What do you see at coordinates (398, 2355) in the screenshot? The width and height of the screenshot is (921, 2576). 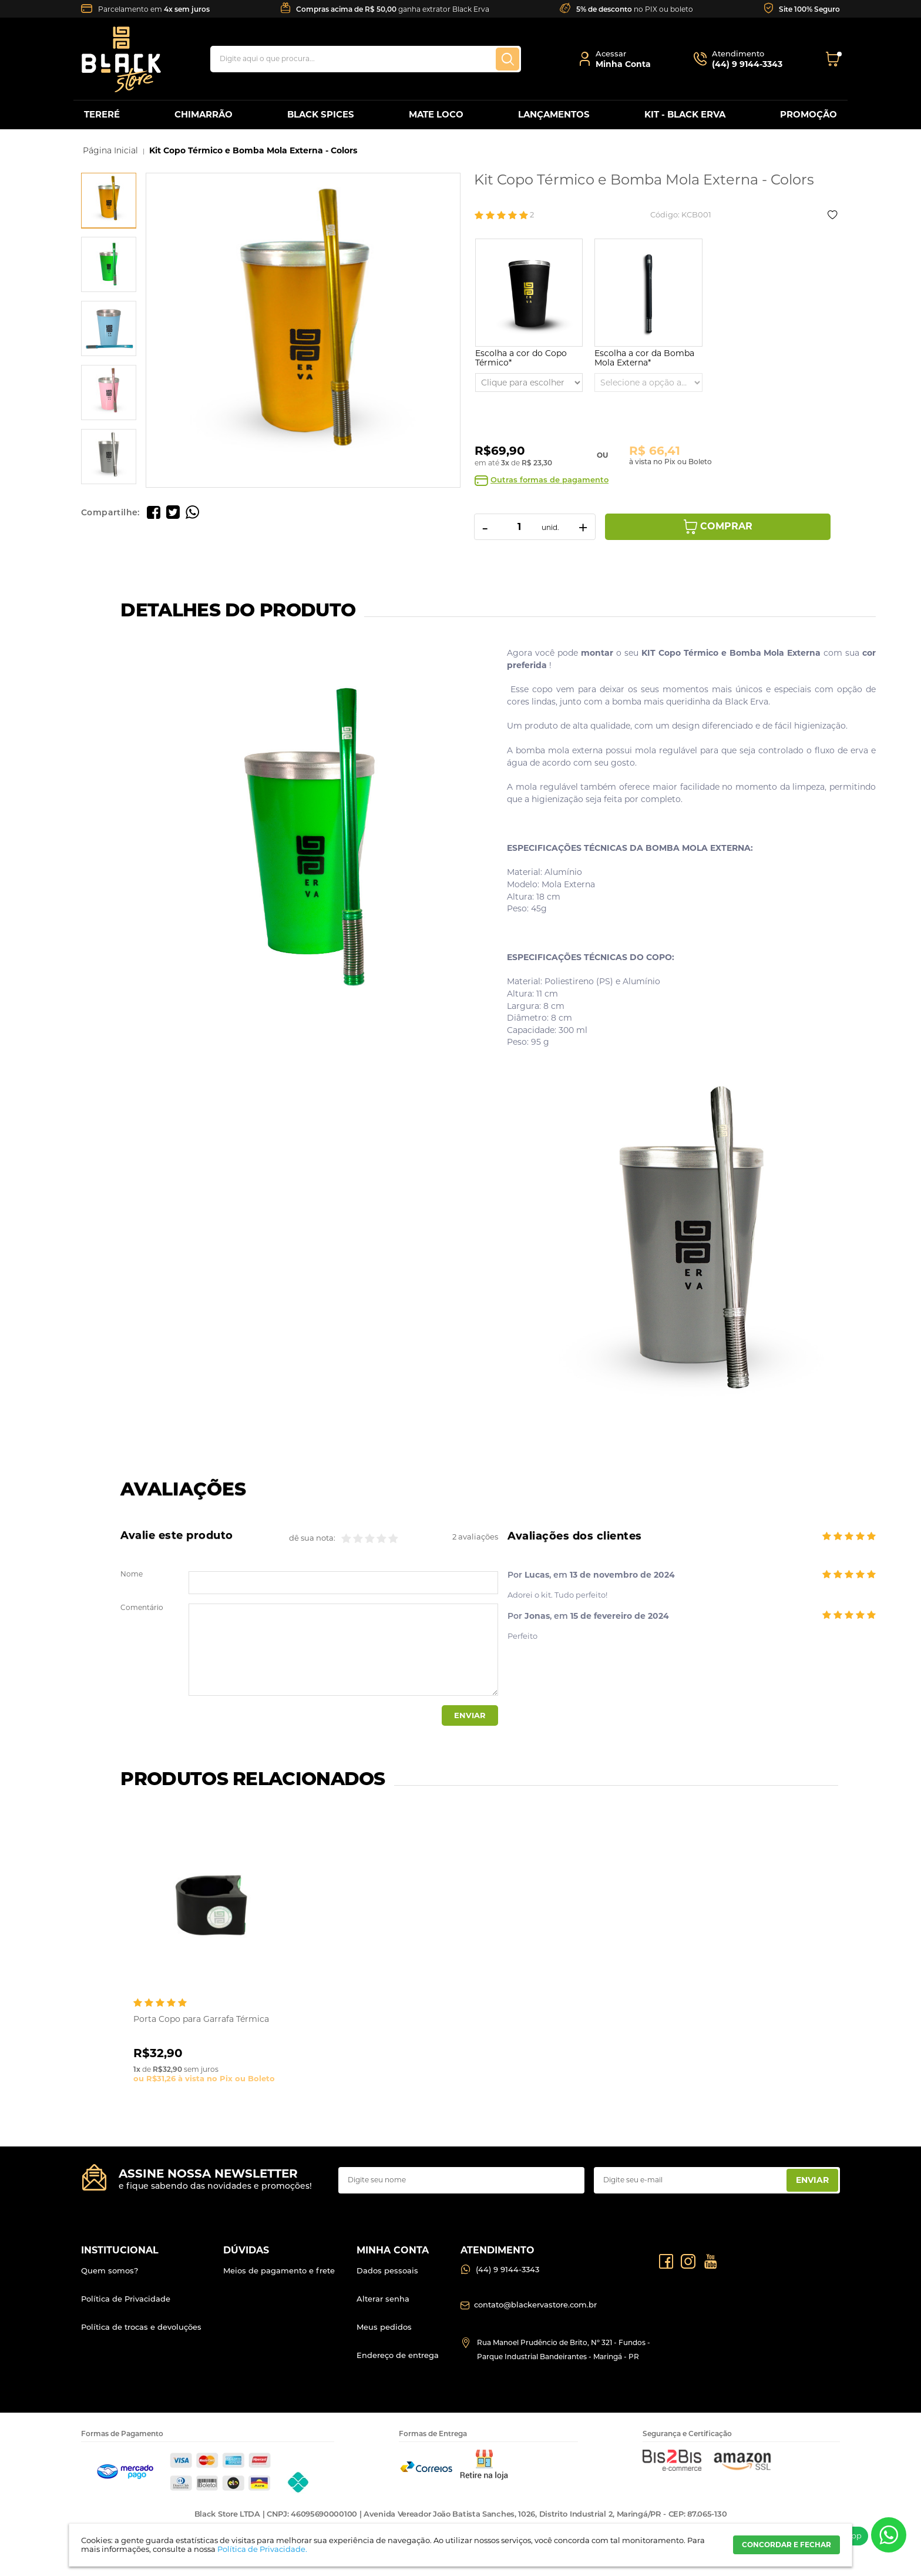 I see `Endereço de entrega` at bounding box center [398, 2355].